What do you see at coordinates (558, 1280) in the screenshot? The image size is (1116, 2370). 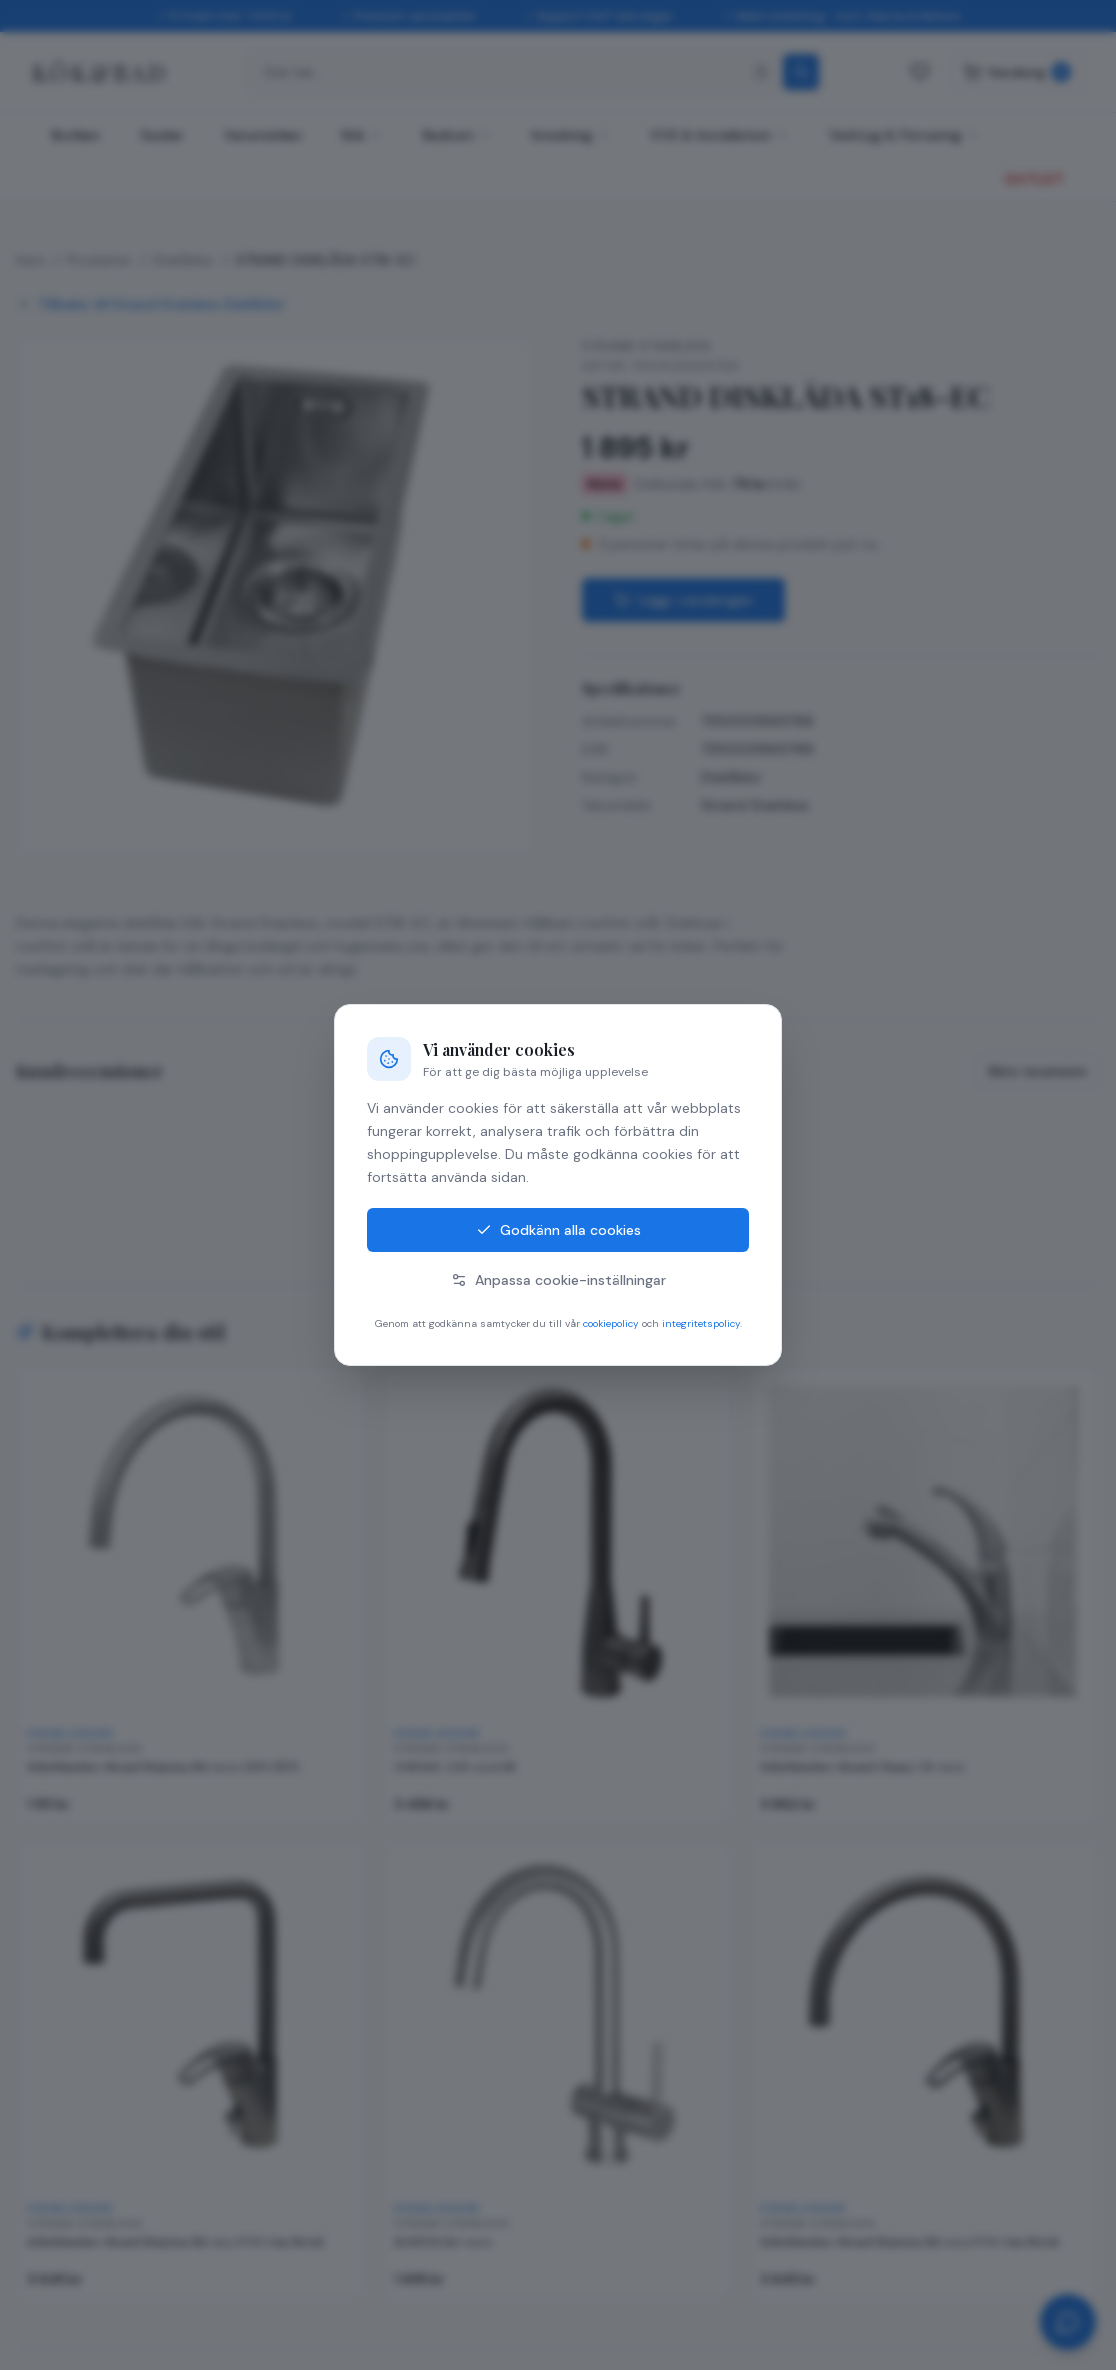 I see `Anpassa cookie-inställningar` at bounding box center [558, 1280].